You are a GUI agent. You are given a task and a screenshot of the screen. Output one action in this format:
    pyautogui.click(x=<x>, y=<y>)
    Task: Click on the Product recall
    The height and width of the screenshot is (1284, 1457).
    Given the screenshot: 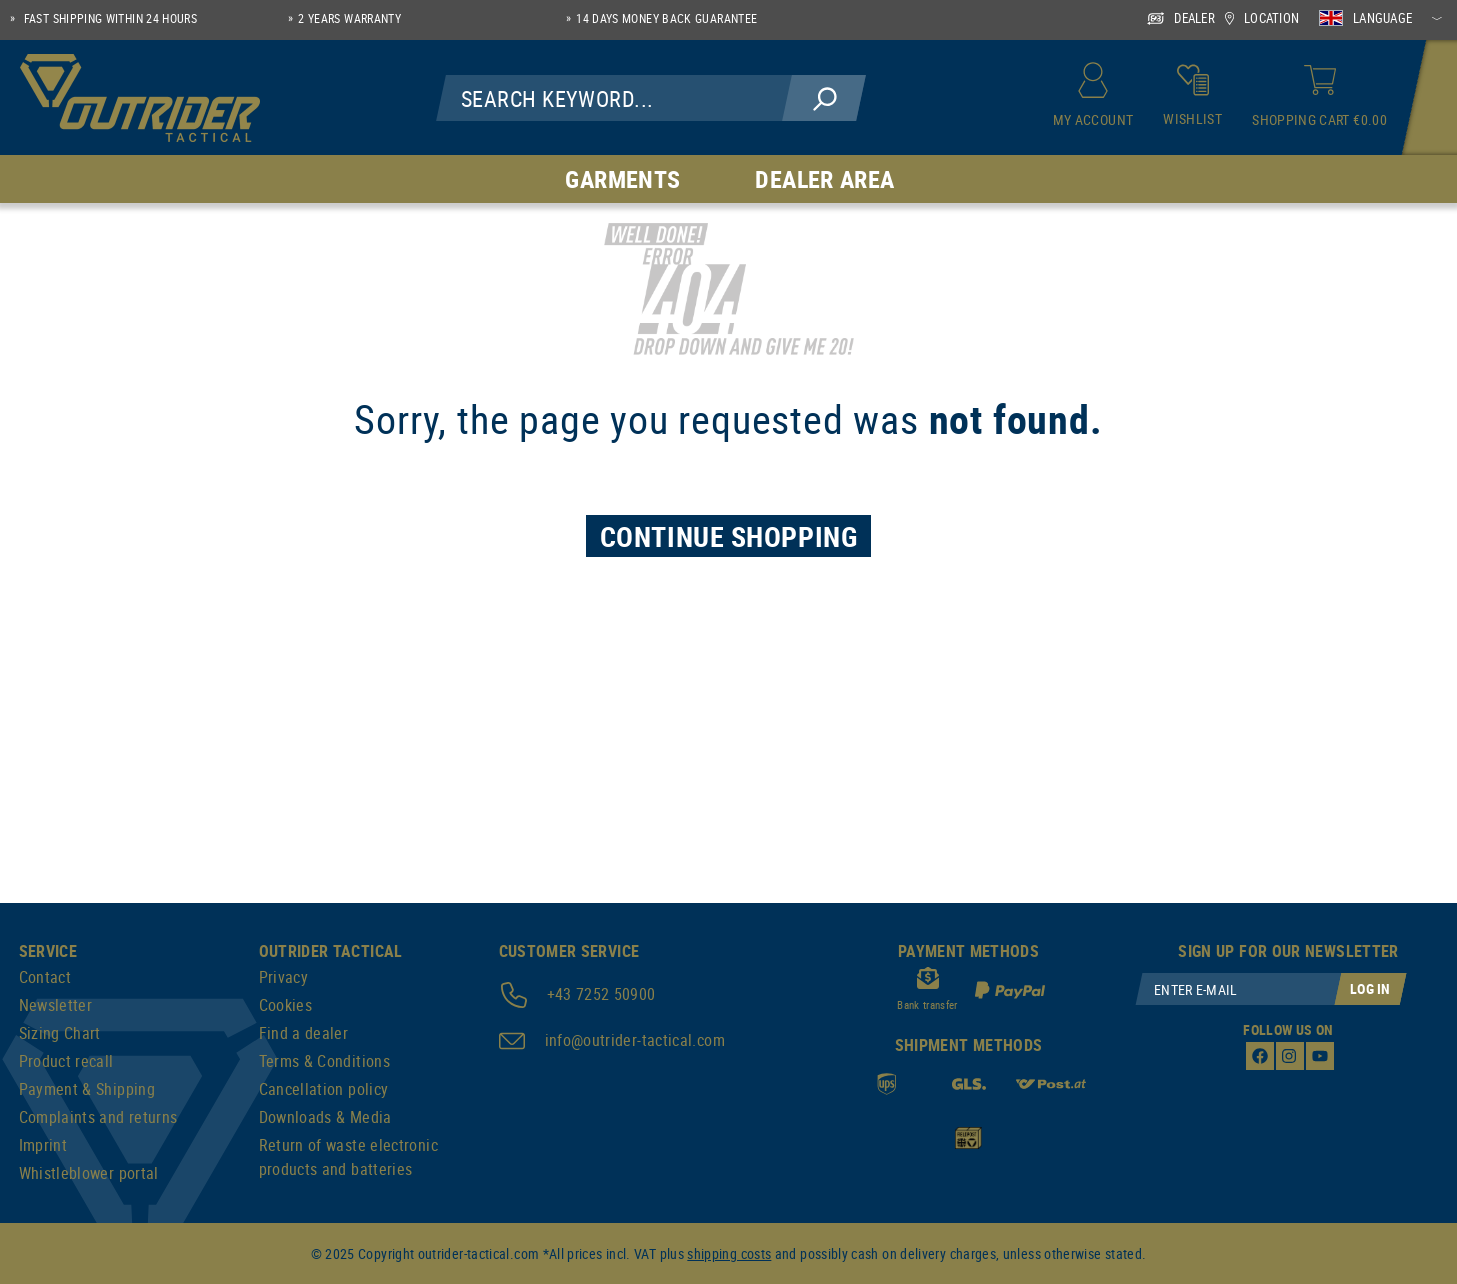 What is the action you would take?
    pyautogui.click(x=66, y=1061)
    